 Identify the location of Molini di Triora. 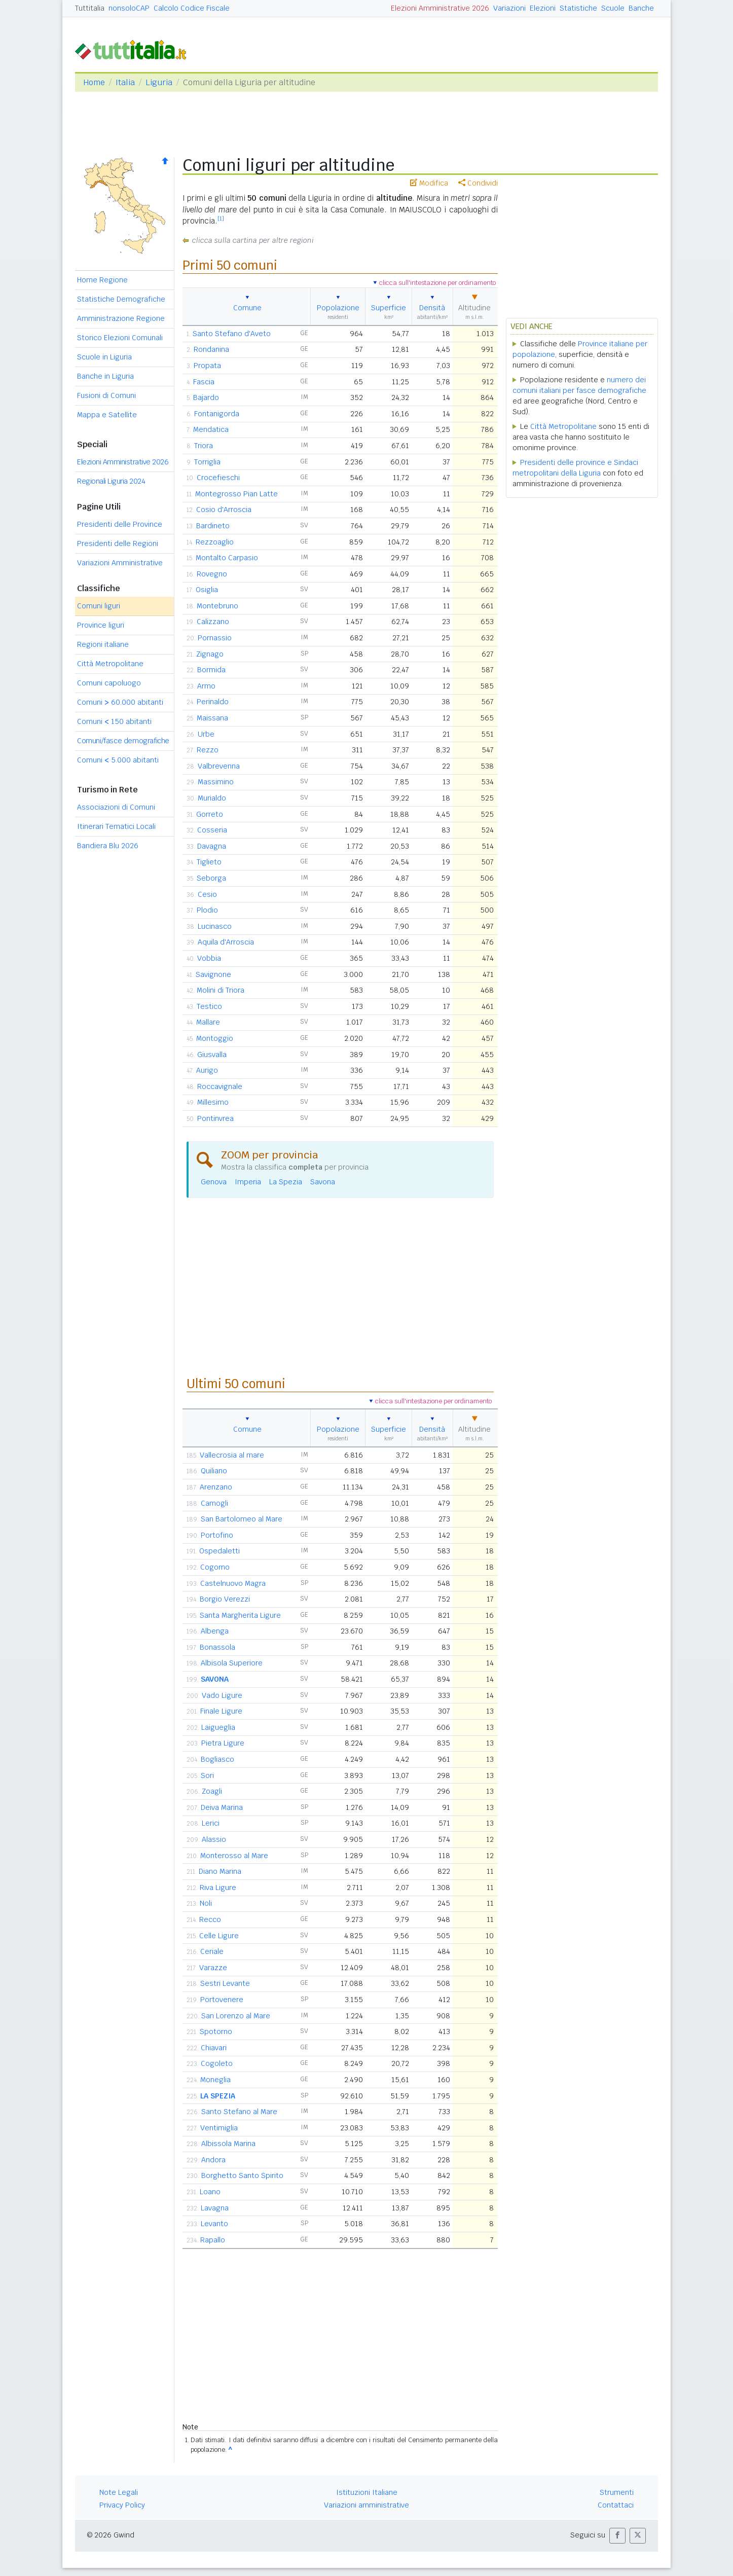
(220, 990).